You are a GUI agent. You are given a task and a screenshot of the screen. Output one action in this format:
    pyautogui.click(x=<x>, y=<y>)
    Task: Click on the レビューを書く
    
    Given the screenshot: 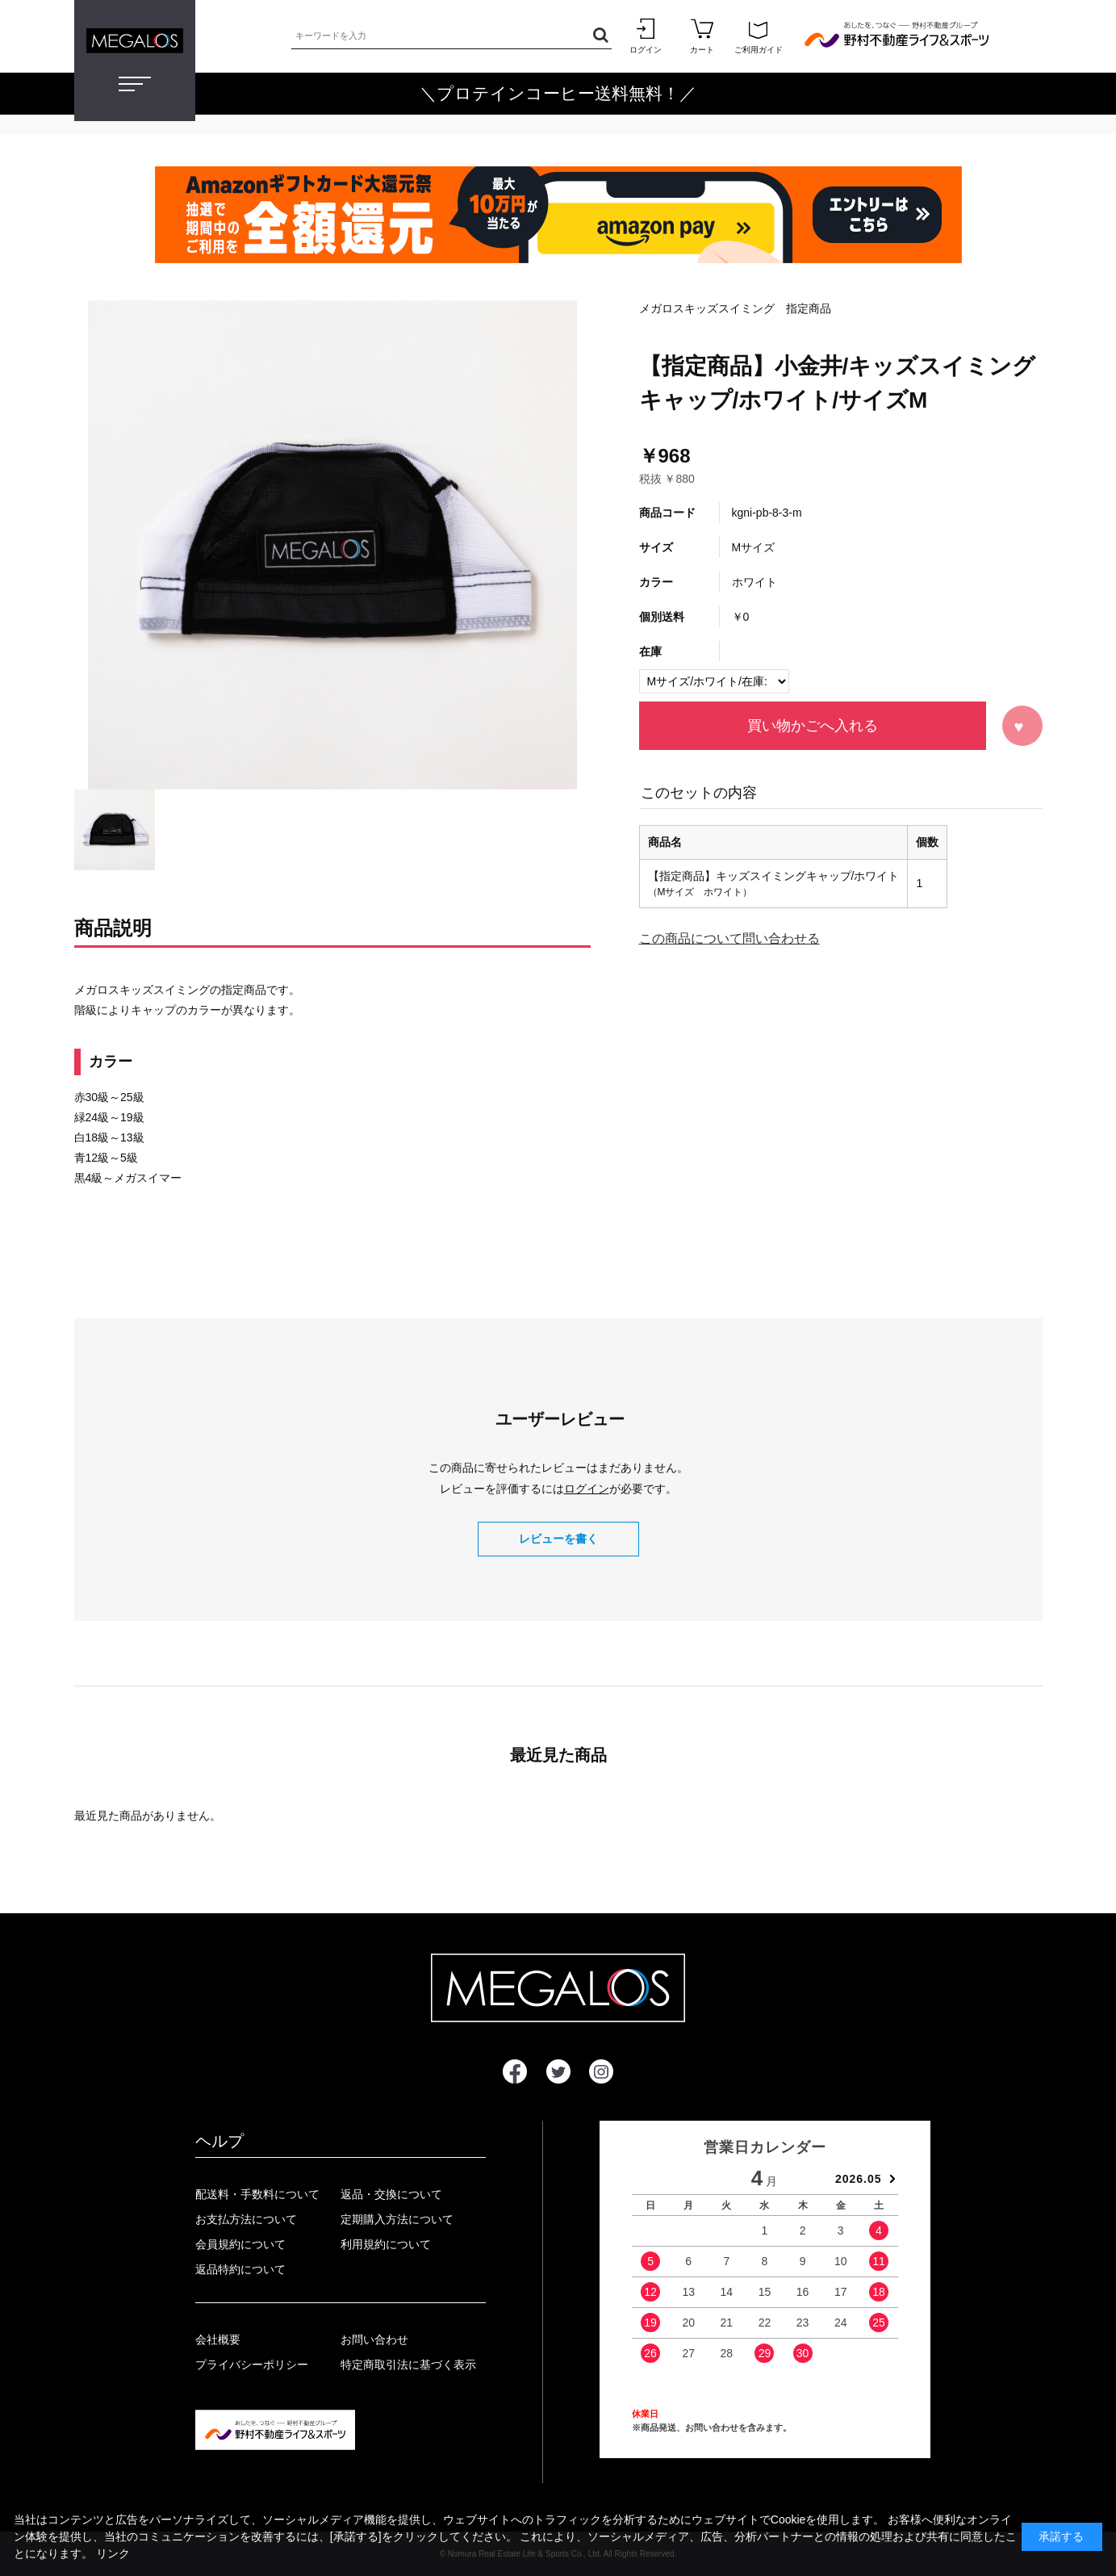 What is the action you would take?
    pyautogui.click(x=558, y=1538)
    